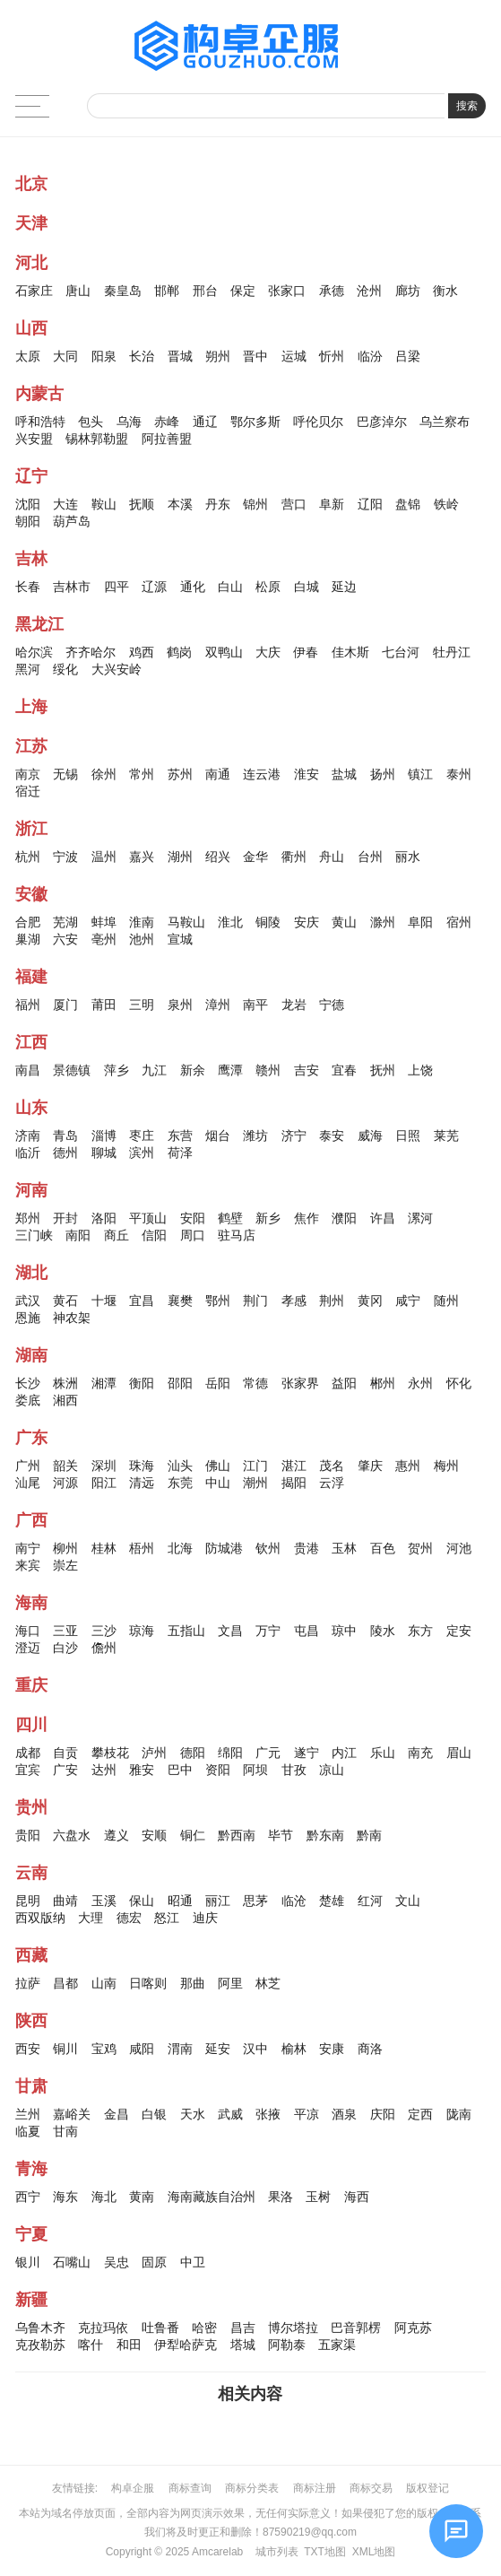 Image resolution: width=501 pixels, height=2576 pixels. I want to click on 石嘴山, so click(72, 2262).